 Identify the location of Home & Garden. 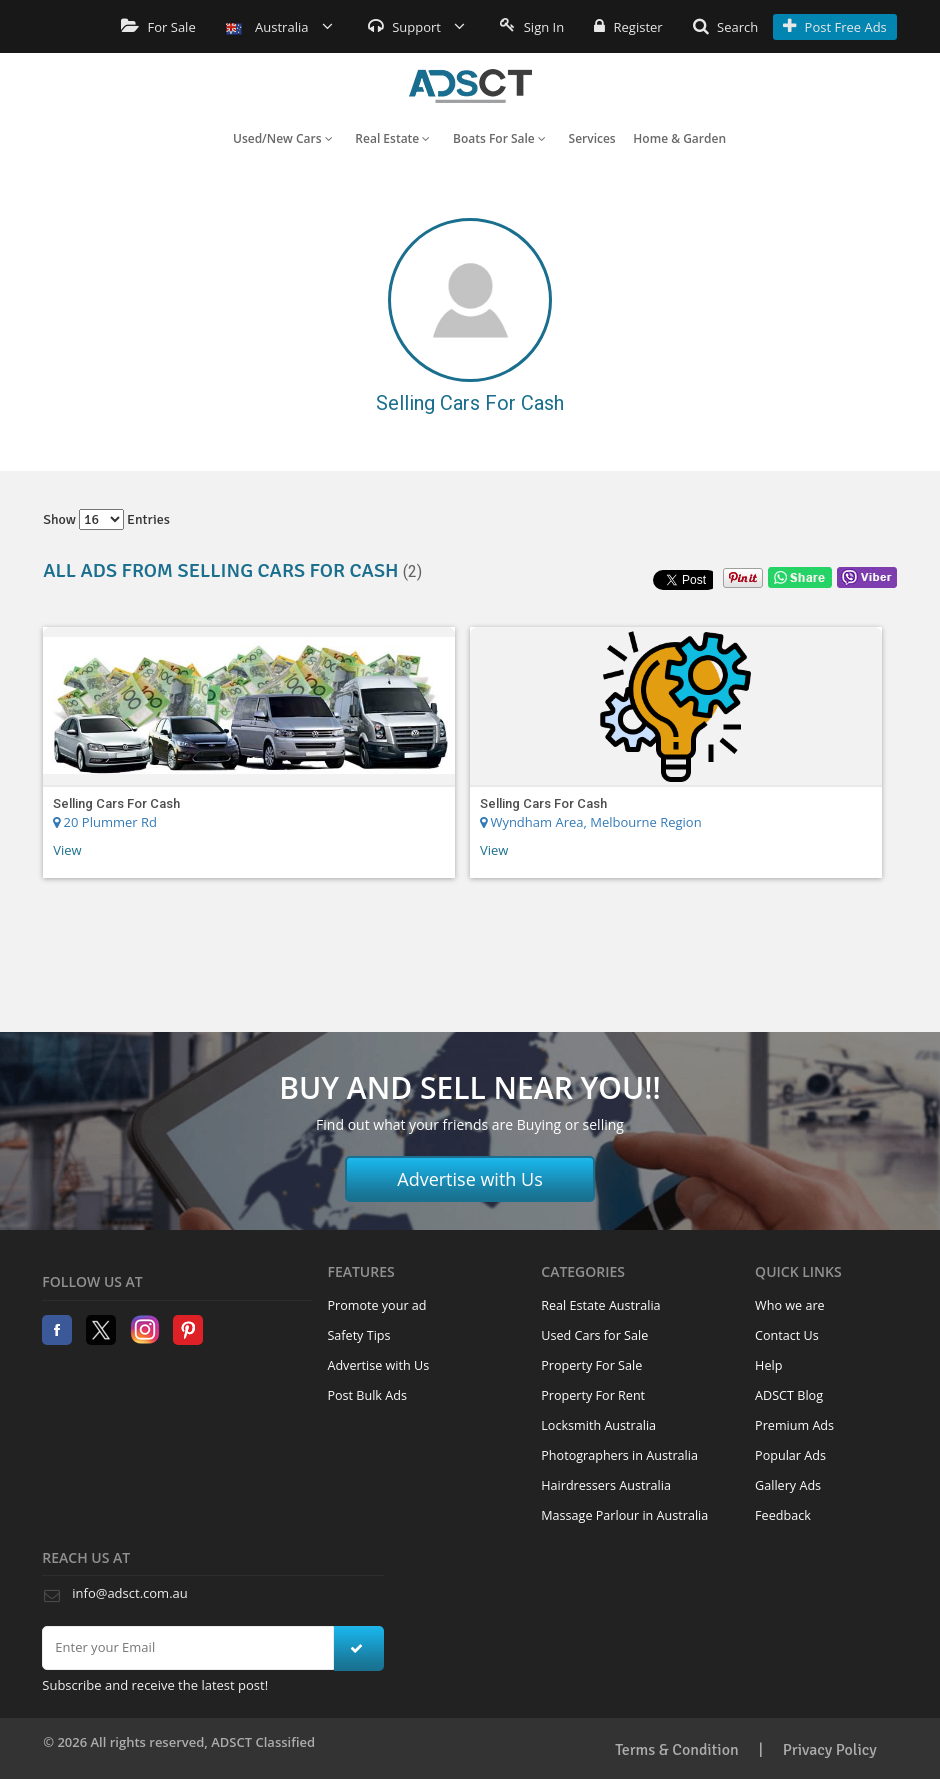
(679, 138).